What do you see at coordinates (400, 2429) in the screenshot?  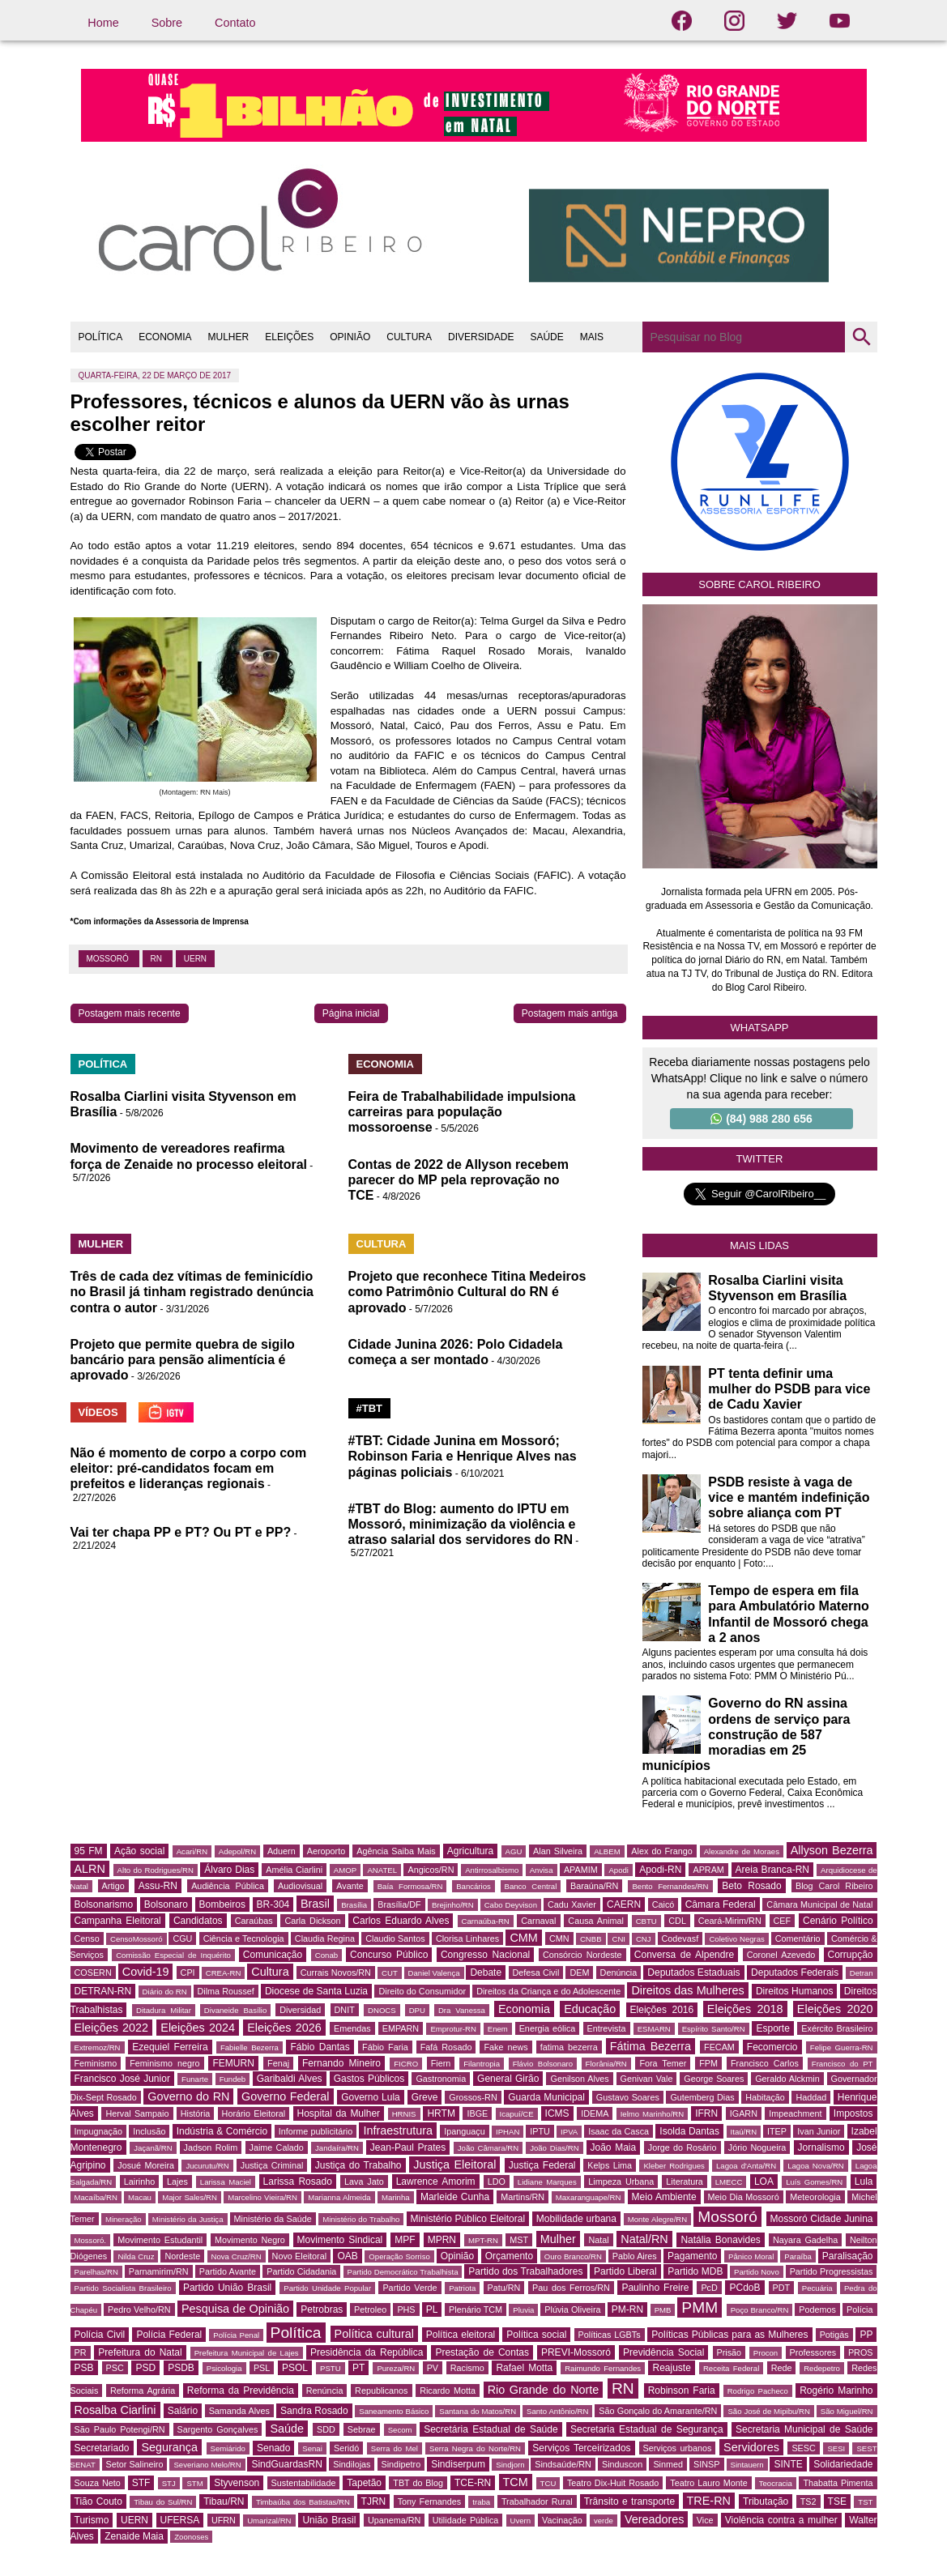 I see `Secom` at bounding box center [400, 2429].